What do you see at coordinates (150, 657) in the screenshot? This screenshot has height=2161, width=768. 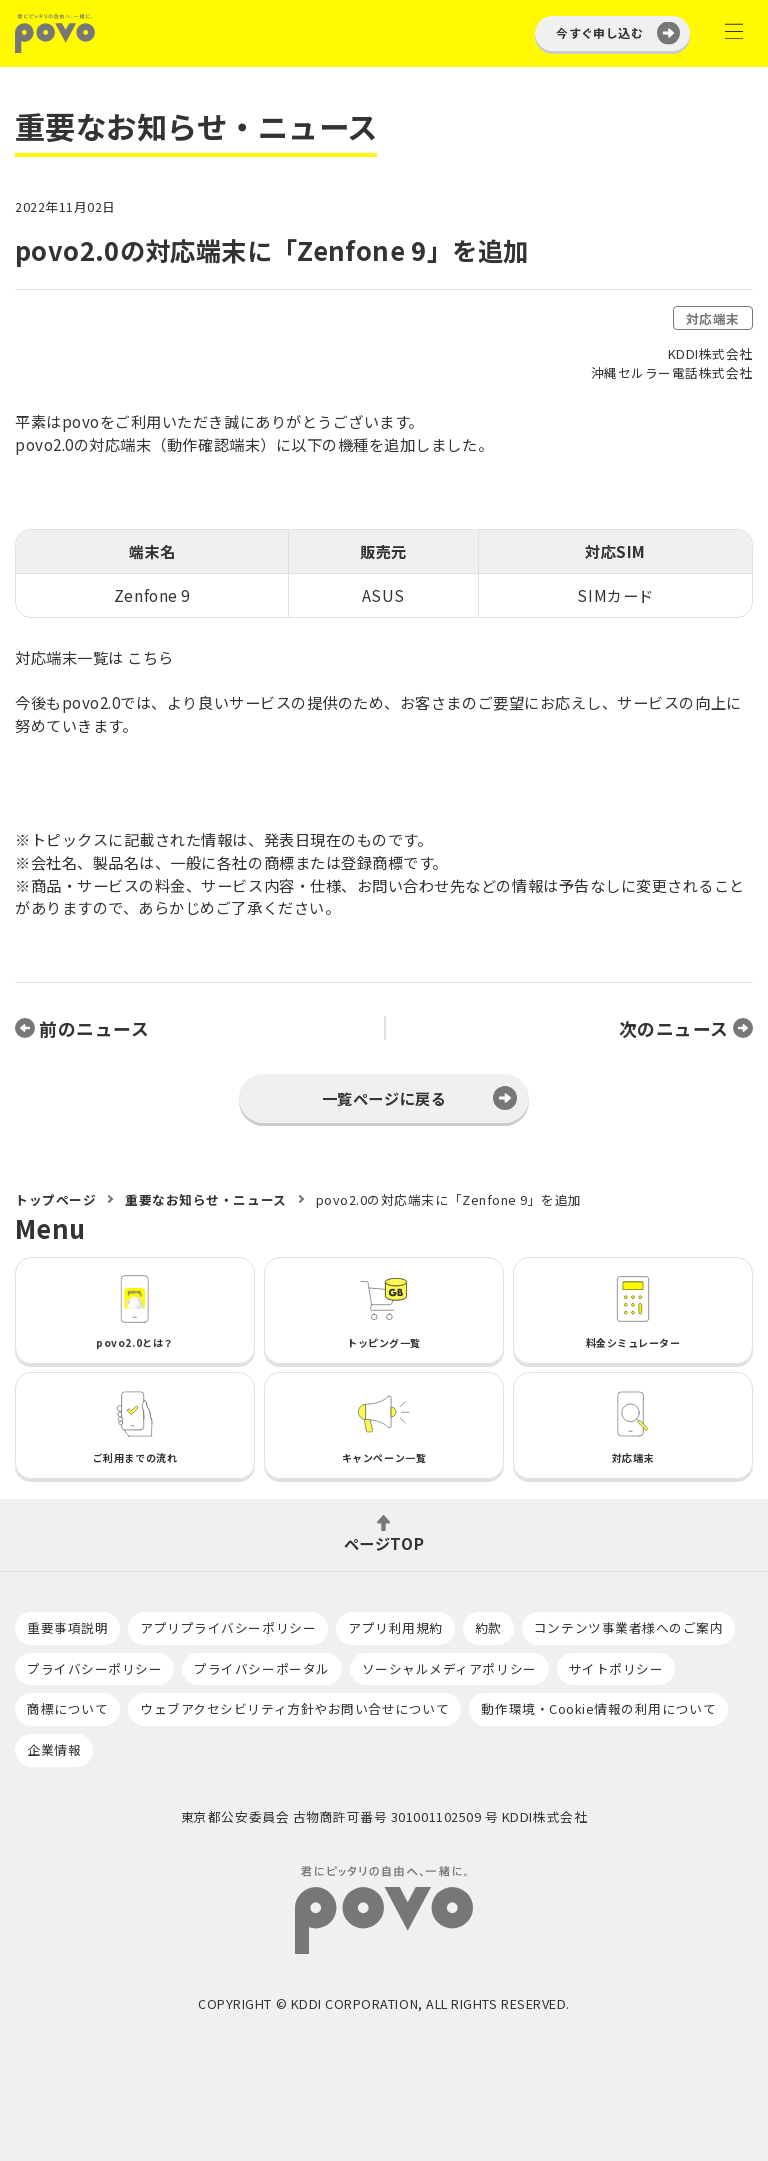 I see `こちら` at bounding box center [150, 657].